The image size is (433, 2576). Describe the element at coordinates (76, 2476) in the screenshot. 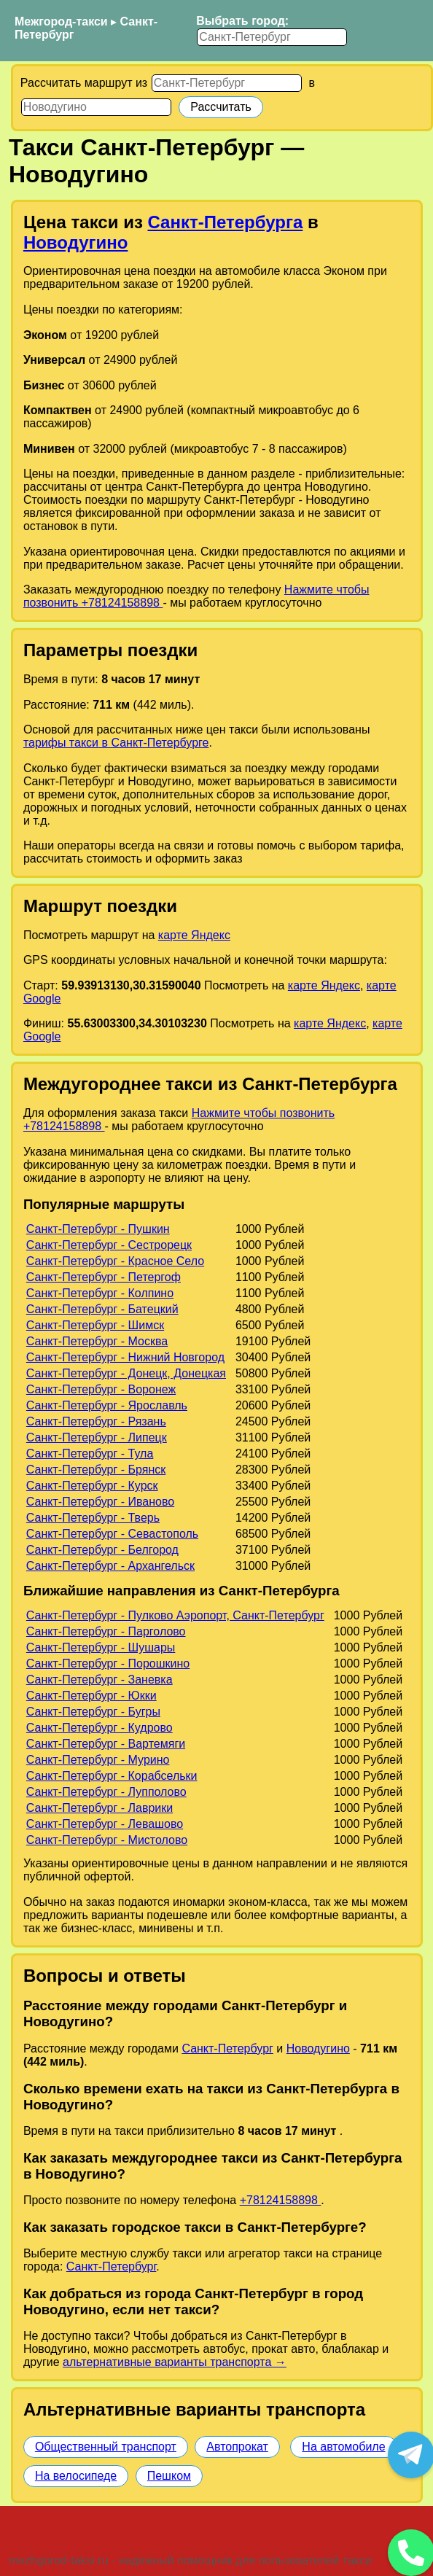

I see `На велосипеде` at that location.